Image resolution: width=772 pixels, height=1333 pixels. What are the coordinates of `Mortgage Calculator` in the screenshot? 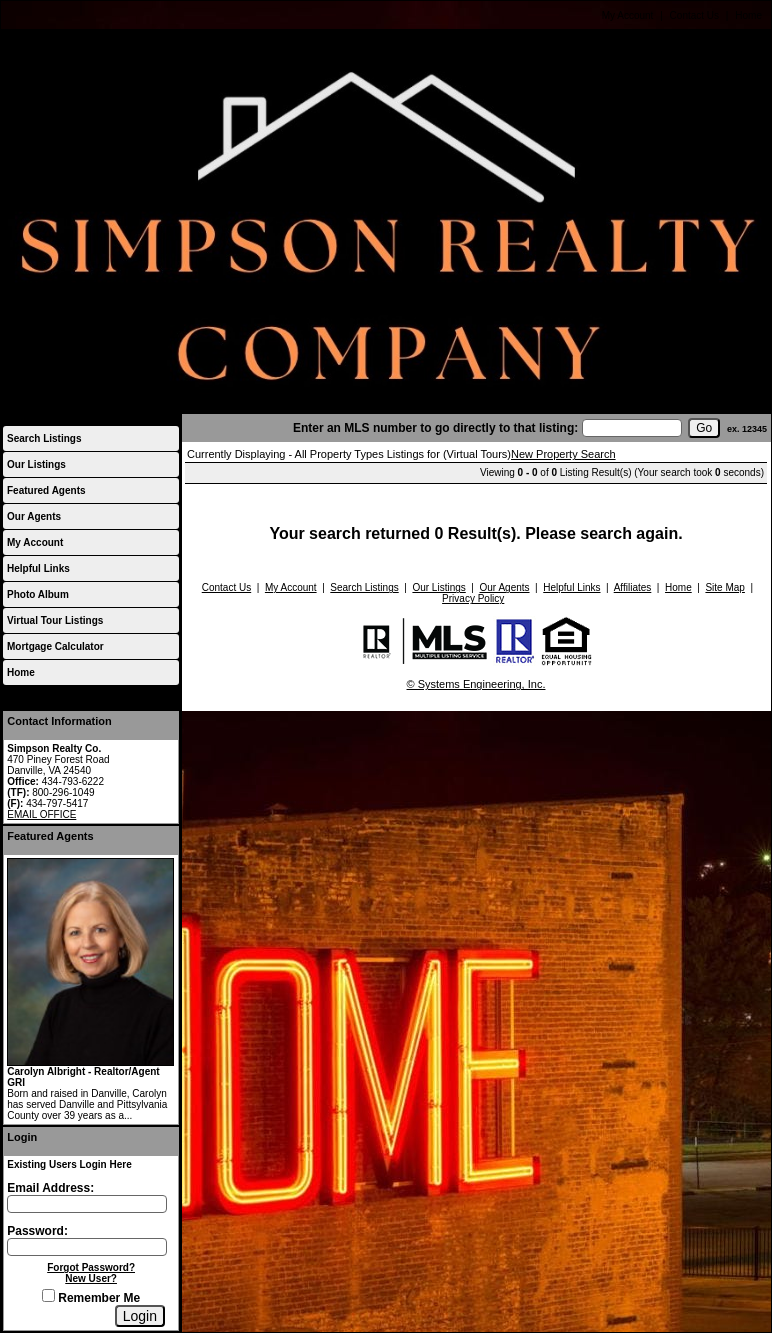 It's located at (55, 646).